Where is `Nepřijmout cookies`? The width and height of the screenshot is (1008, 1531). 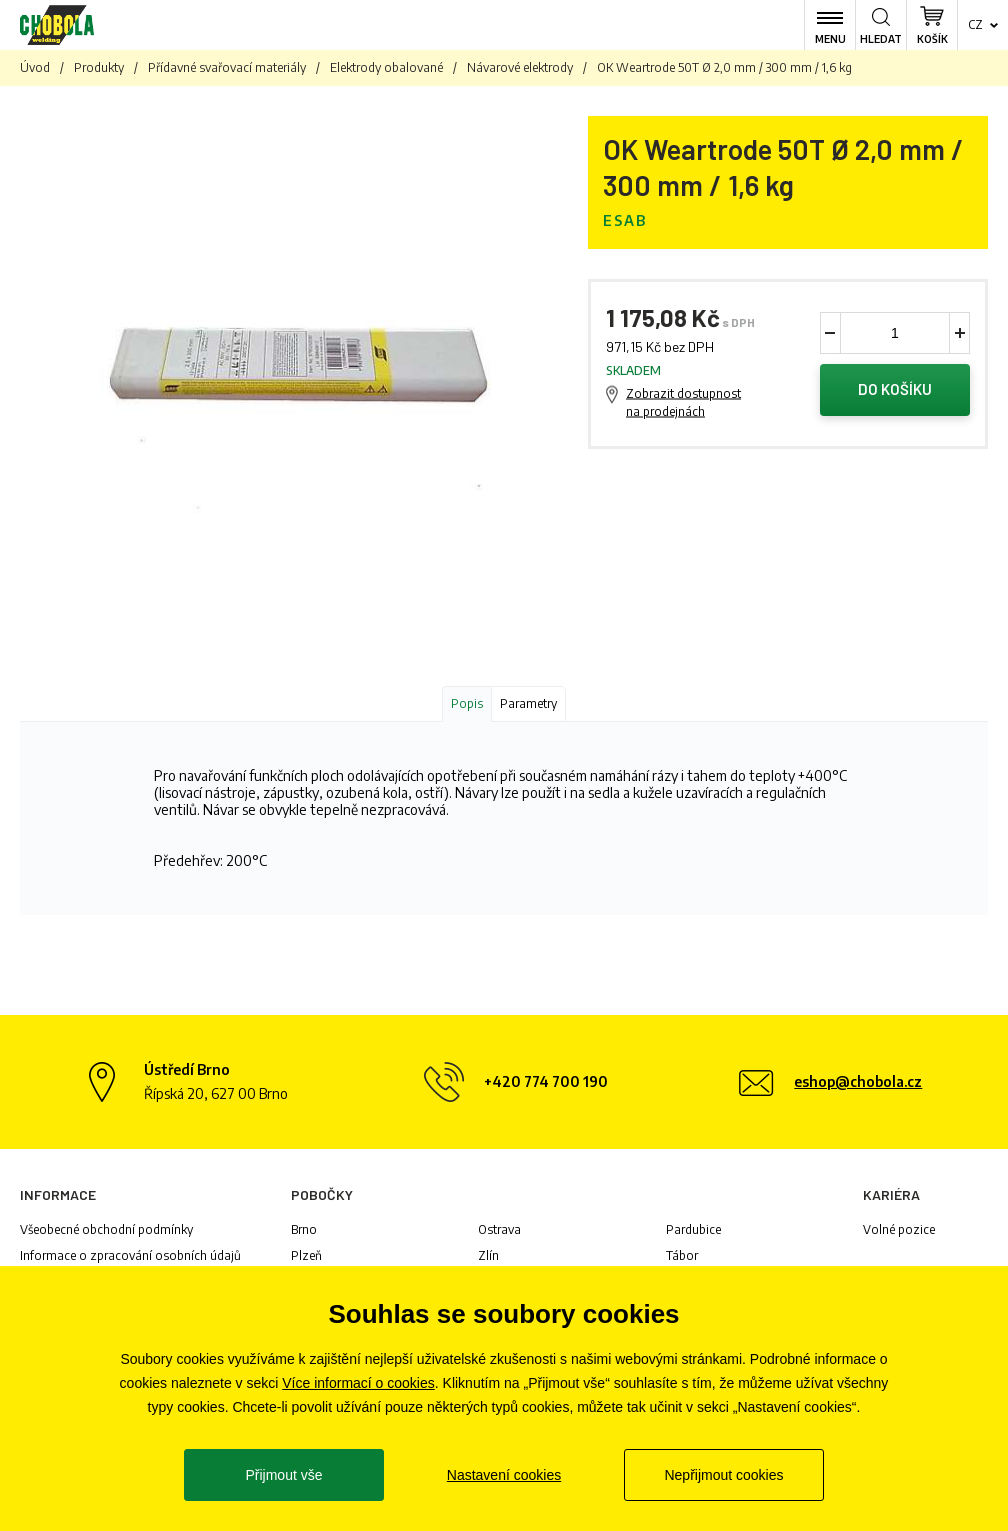 Nepřijmout cookies is located at coordinates (723, 1475).